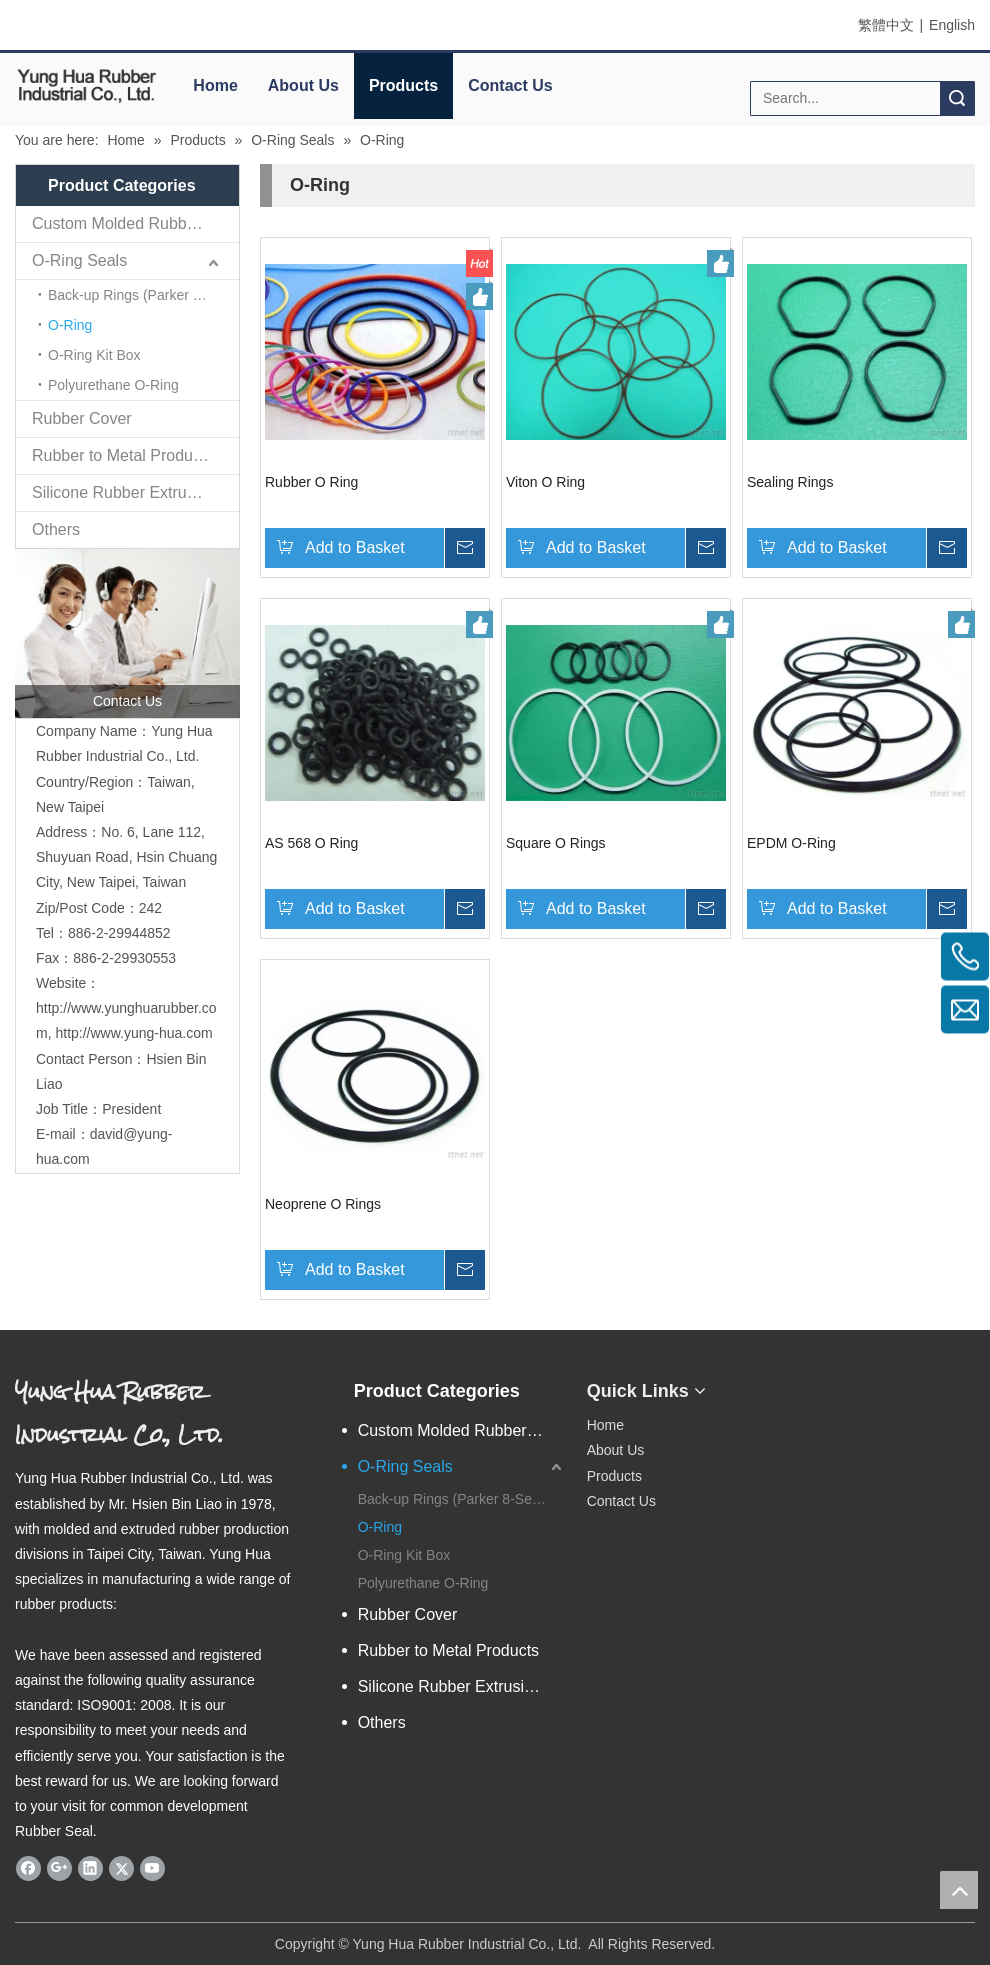 Image resolution: width=990 pixels, height=1965 pixels. Describe the element at coordinates (556, 843) in the screenshot. I see `Square O Rings` at that location.